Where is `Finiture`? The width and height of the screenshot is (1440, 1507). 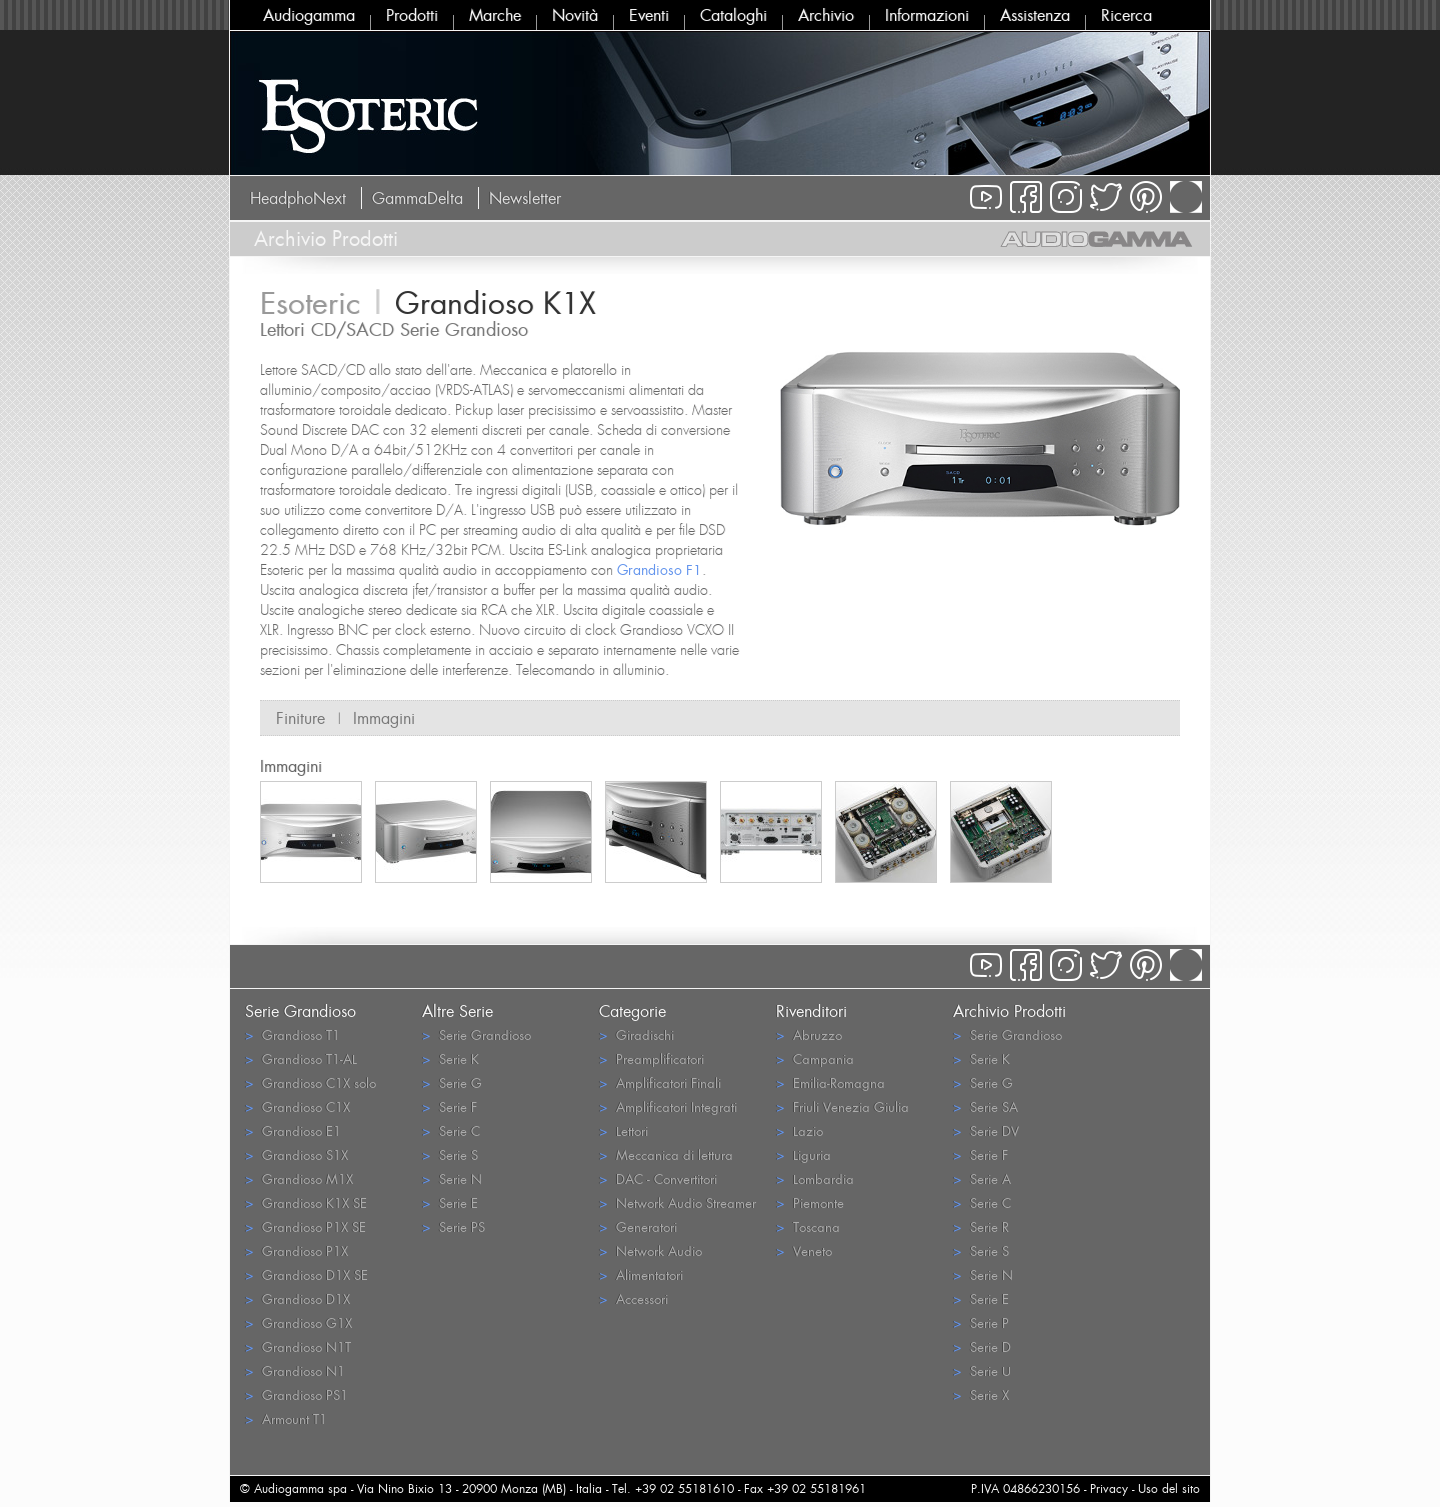 Finiture is located at coordinates (300, 718).